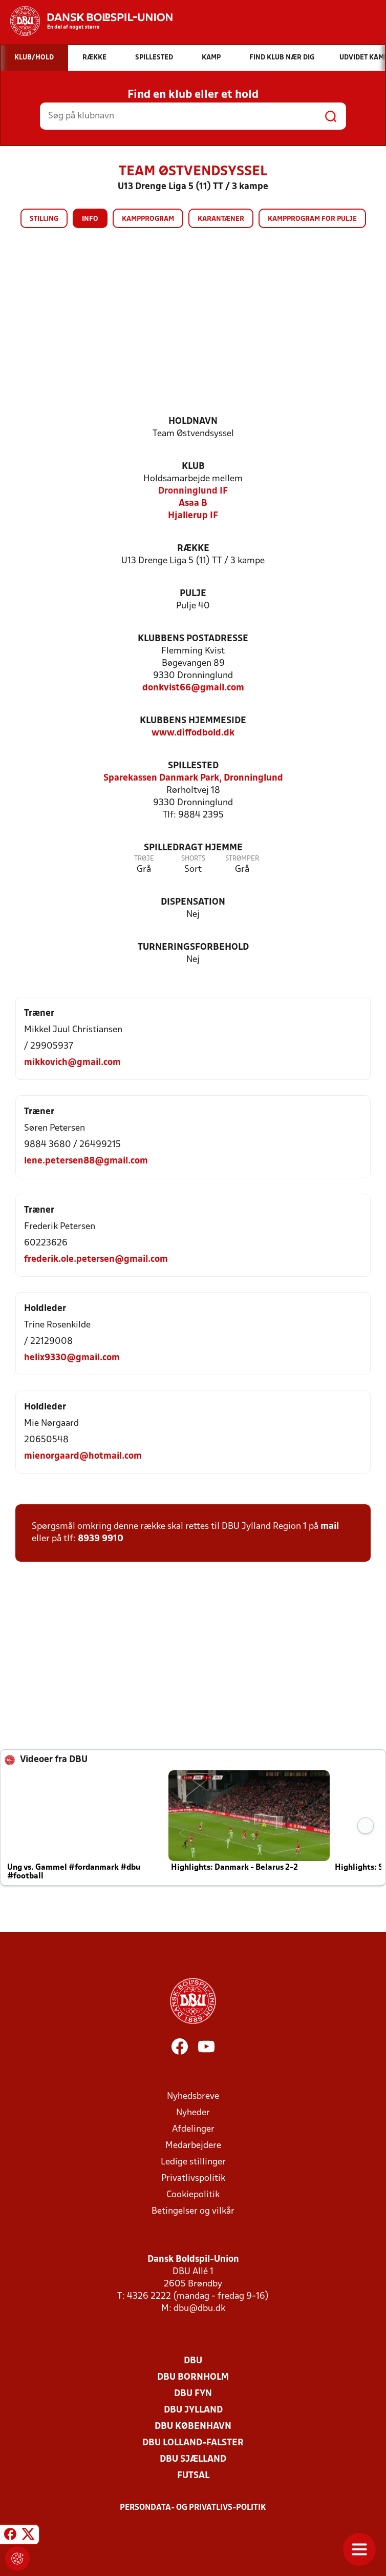 This screenshot has width=386, height=2576. What do you see at coordinates (193, 2145) in the screenshot?
I see `Medarbejdere` at bounding box center [193, 2145].